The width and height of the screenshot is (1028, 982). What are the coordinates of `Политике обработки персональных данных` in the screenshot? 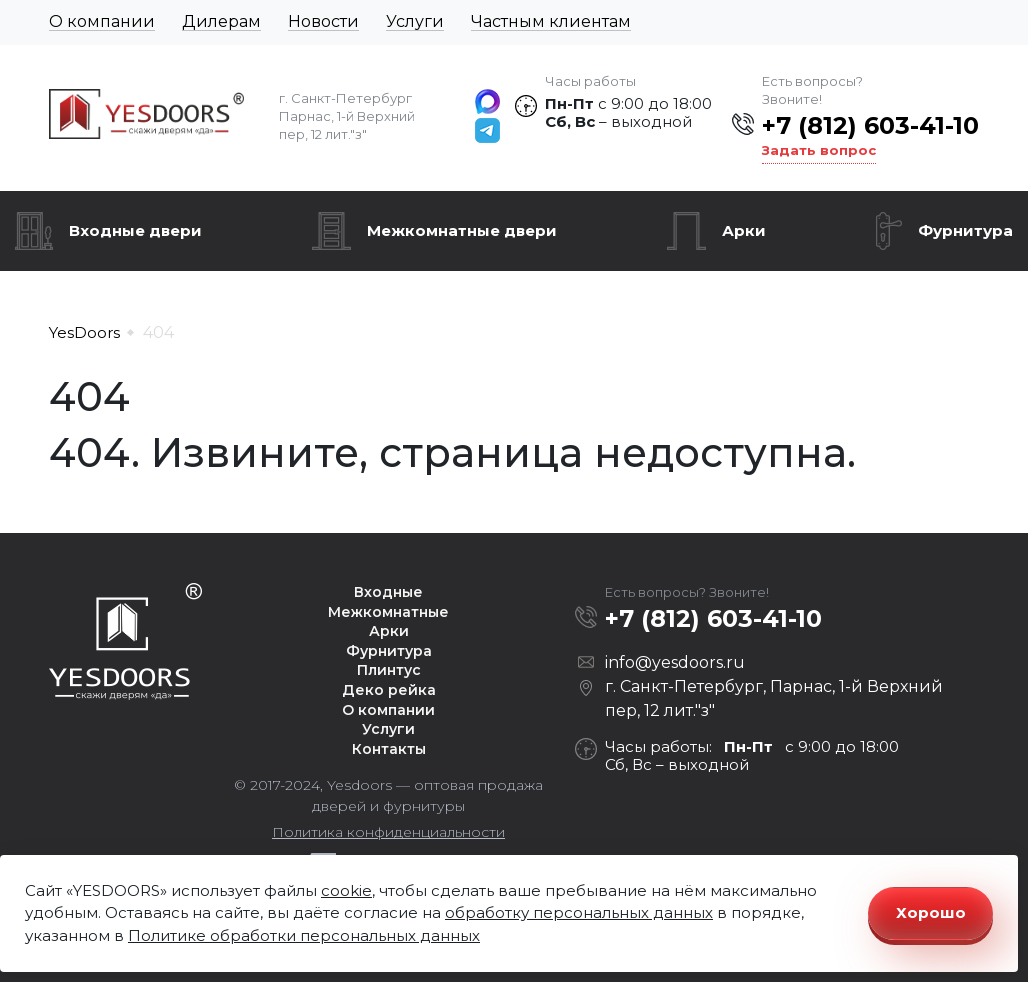 It's located at (304, 935).